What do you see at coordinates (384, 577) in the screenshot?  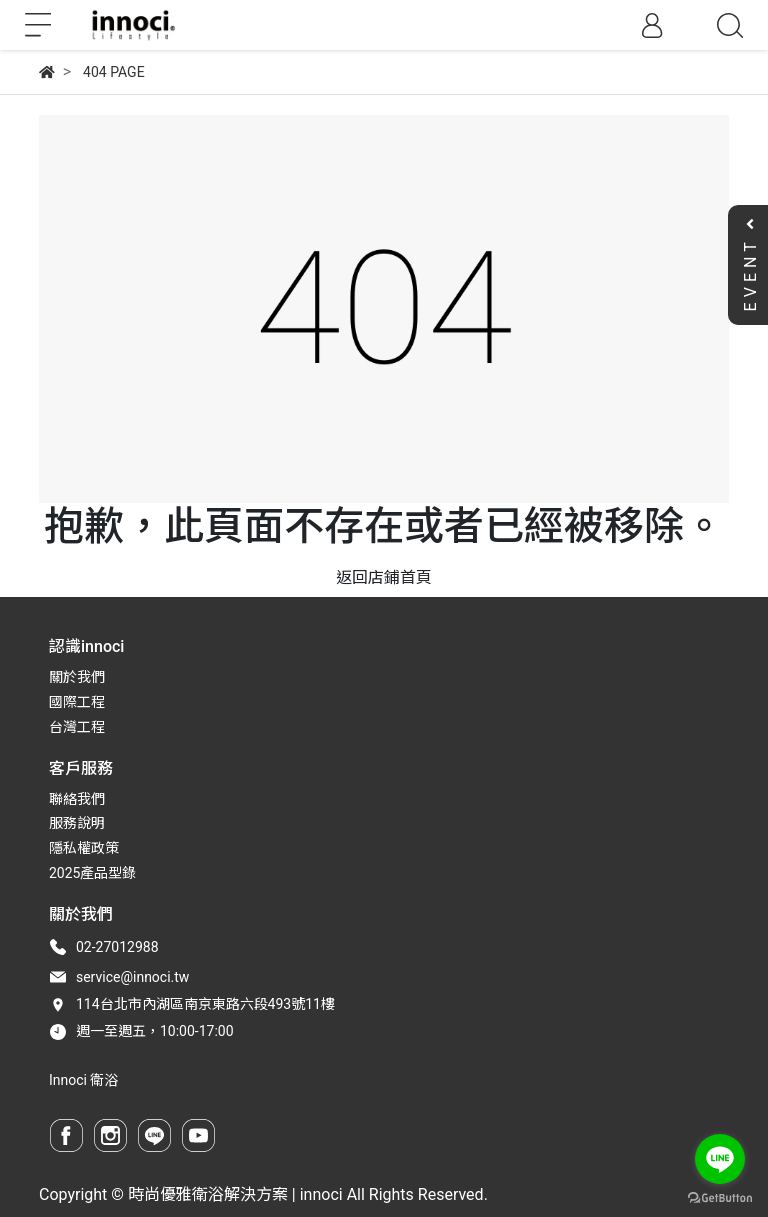 I see `返回店鋪首頁` at bounding box center [384, 577].